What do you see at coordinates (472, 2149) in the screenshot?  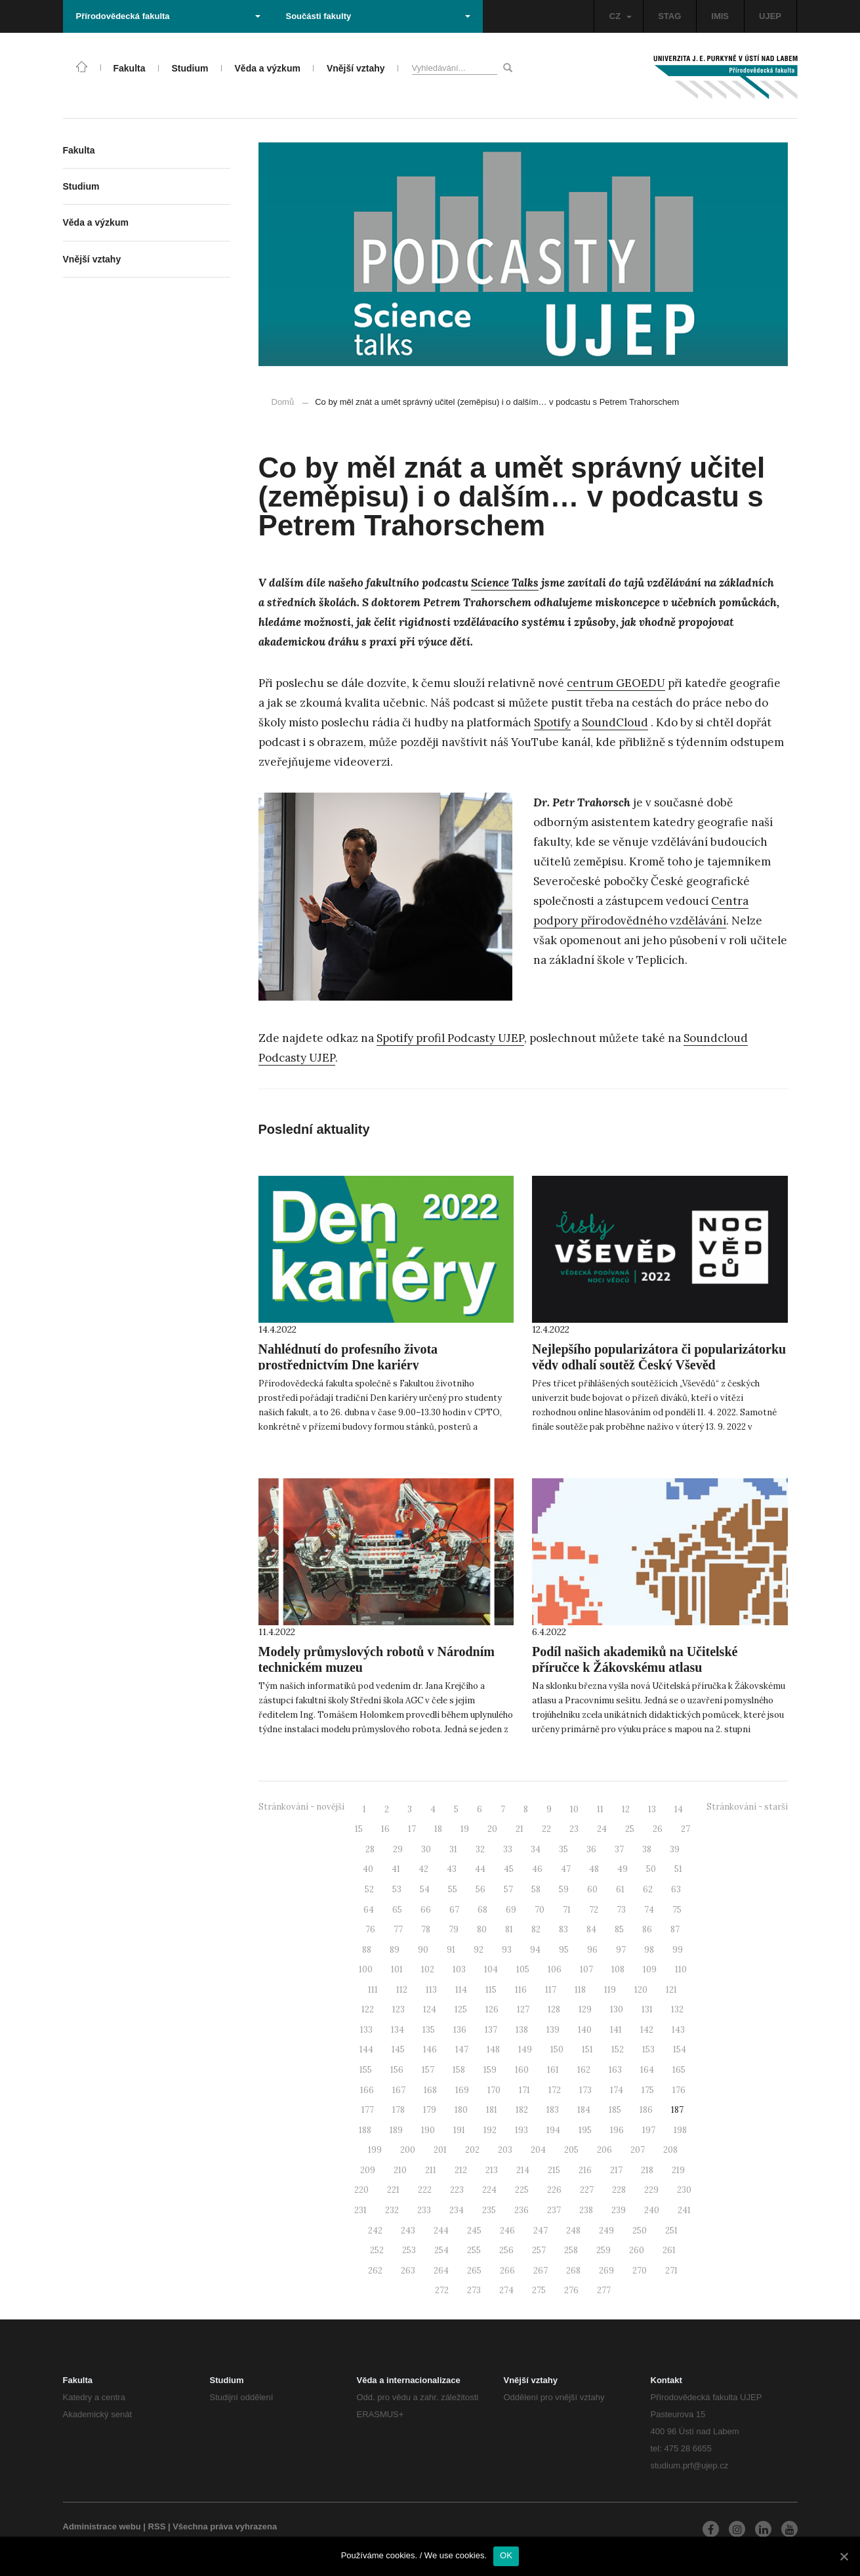 I see `202` at bounding box center [472, 2149].